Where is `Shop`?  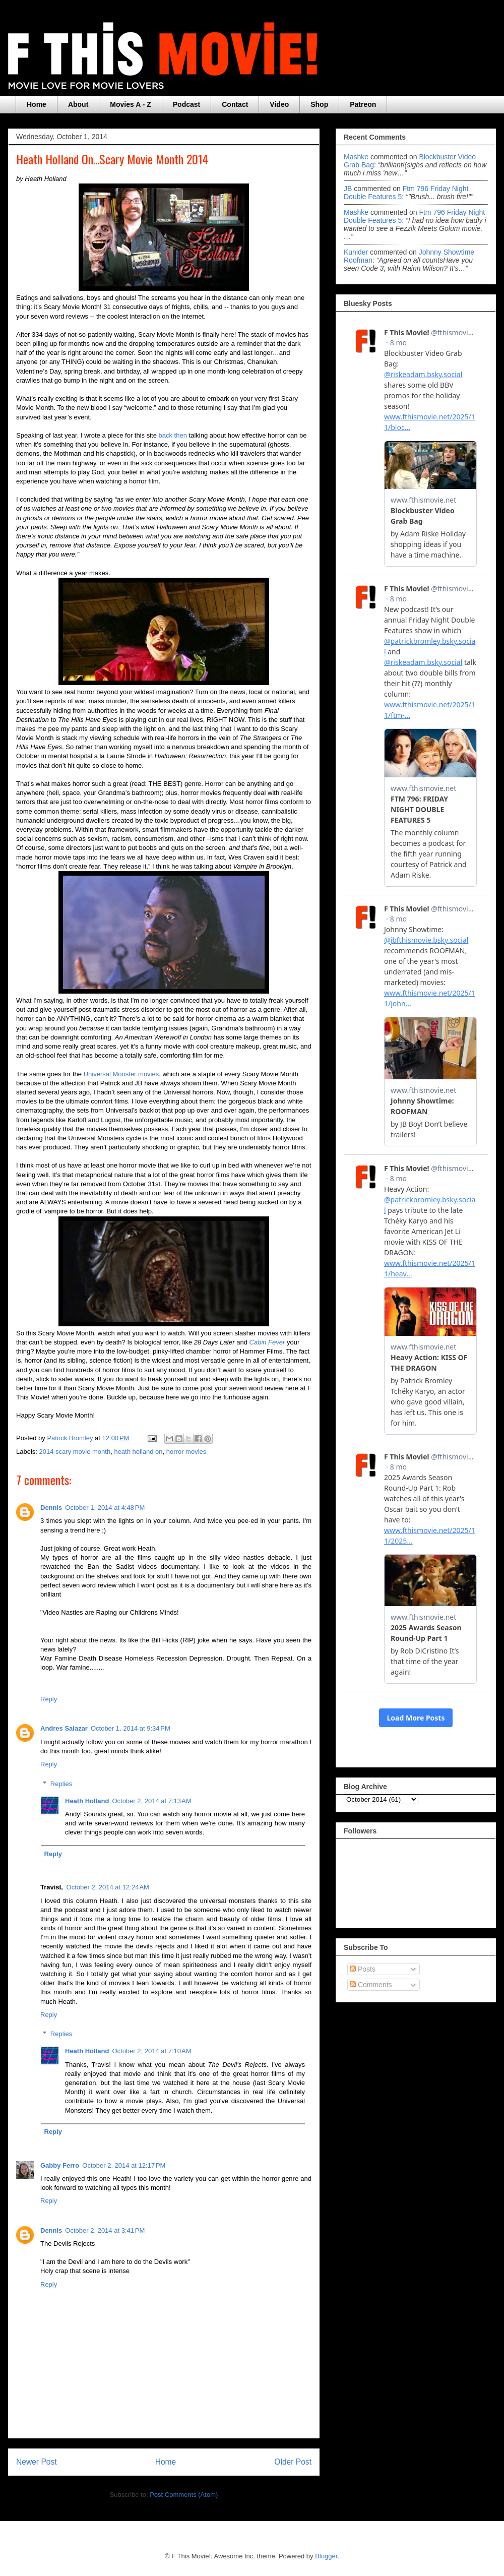 Shop is located at coordinates (319, 104).